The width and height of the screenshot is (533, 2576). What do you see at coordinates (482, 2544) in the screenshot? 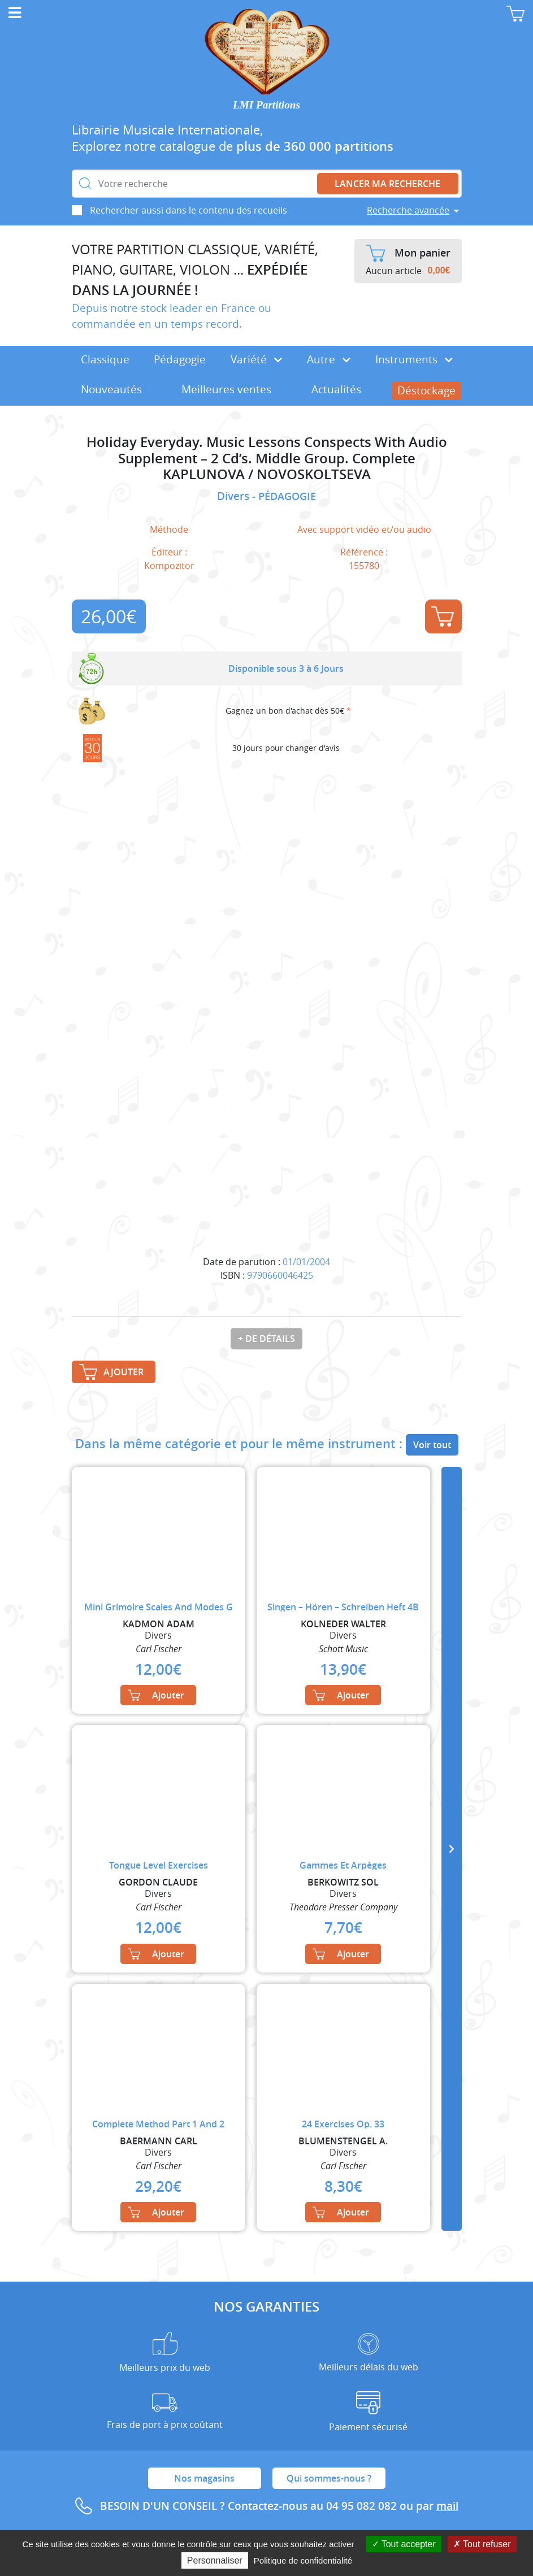
I see `Tout refuser` at bounding box center [482, 2544].